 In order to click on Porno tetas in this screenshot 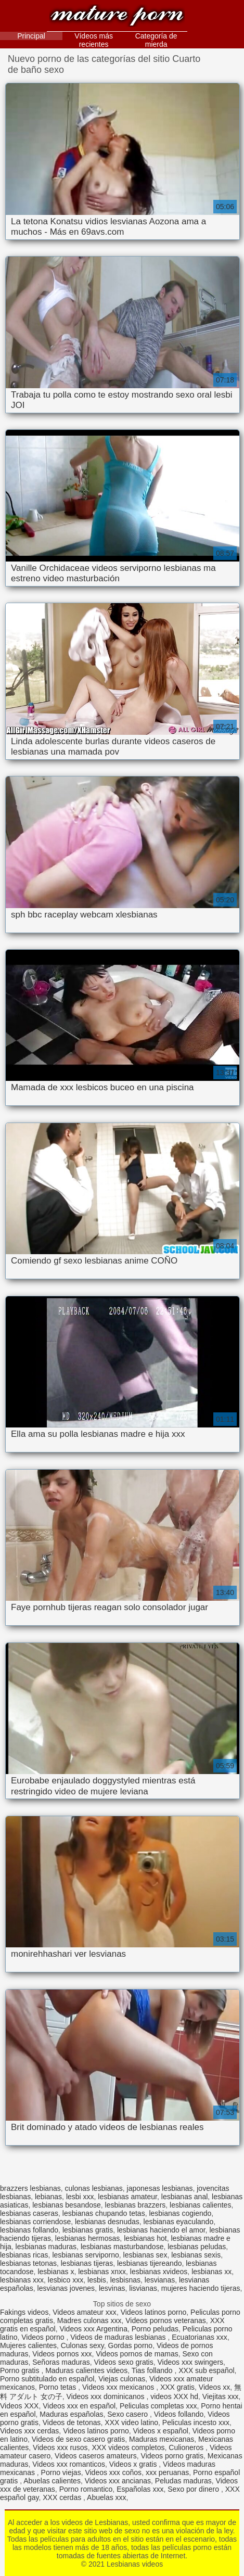, I will do `click(59, 2387)`.